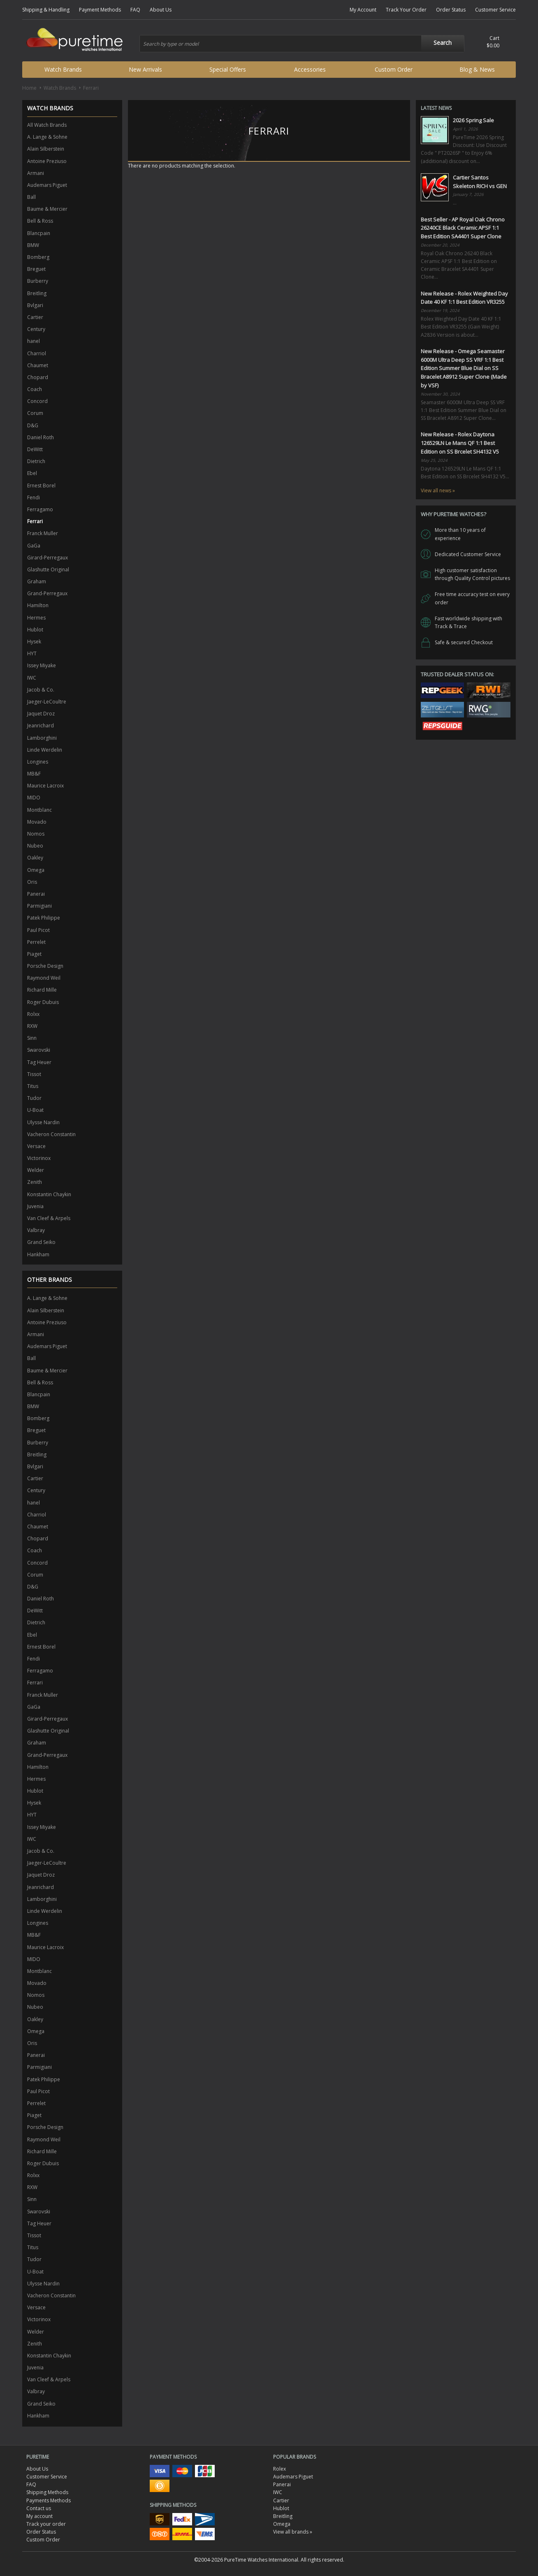 The width and height of the screenshot is (538, 2576). What do you see at coordinates (39, 2516) in the screenshot?
I see `My account` at bounding box center [39, 2516].